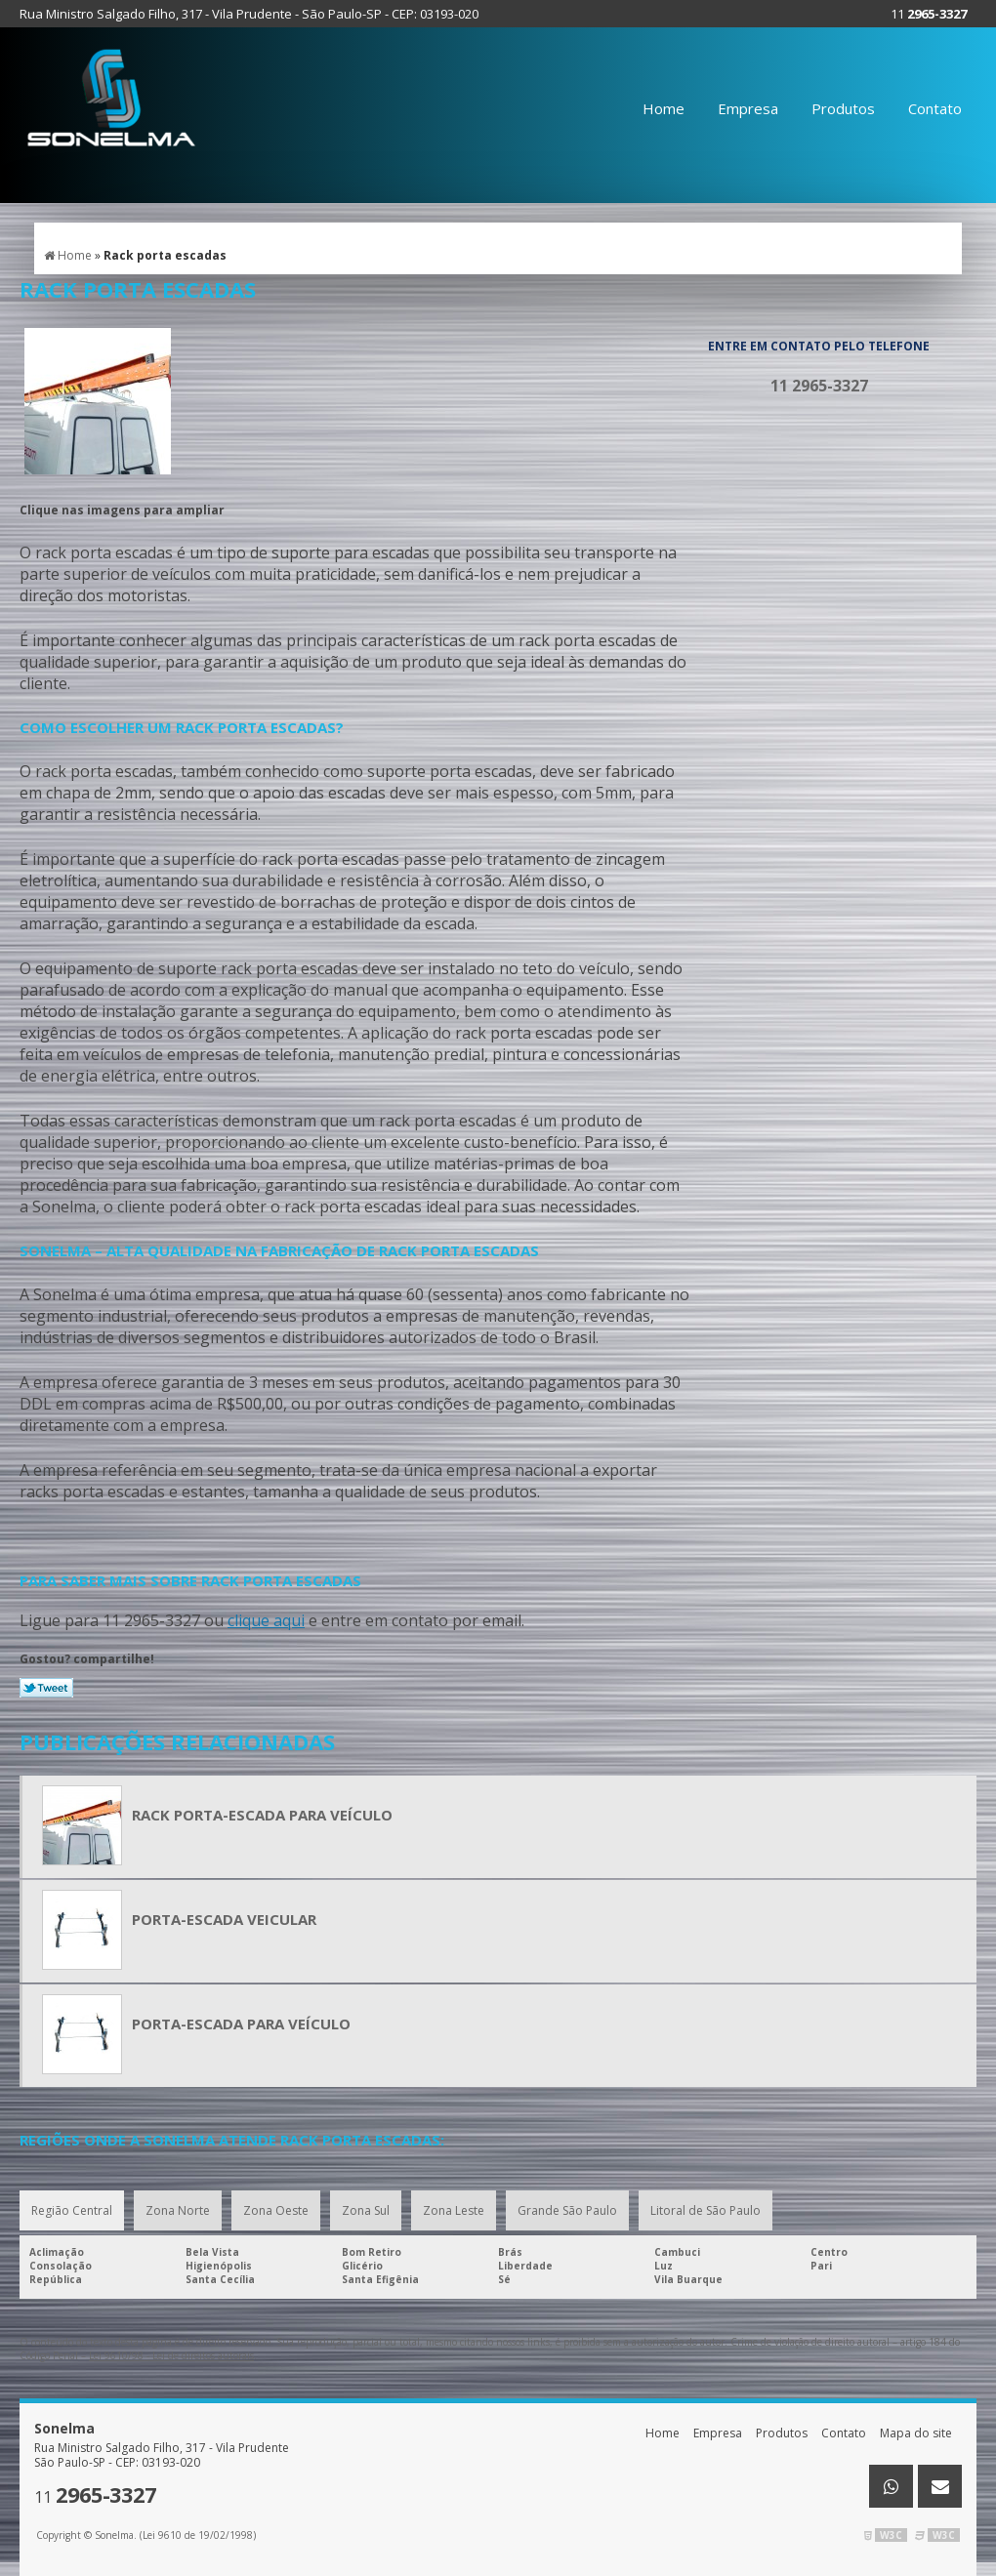  I want to click on Home, so click(664, 108).